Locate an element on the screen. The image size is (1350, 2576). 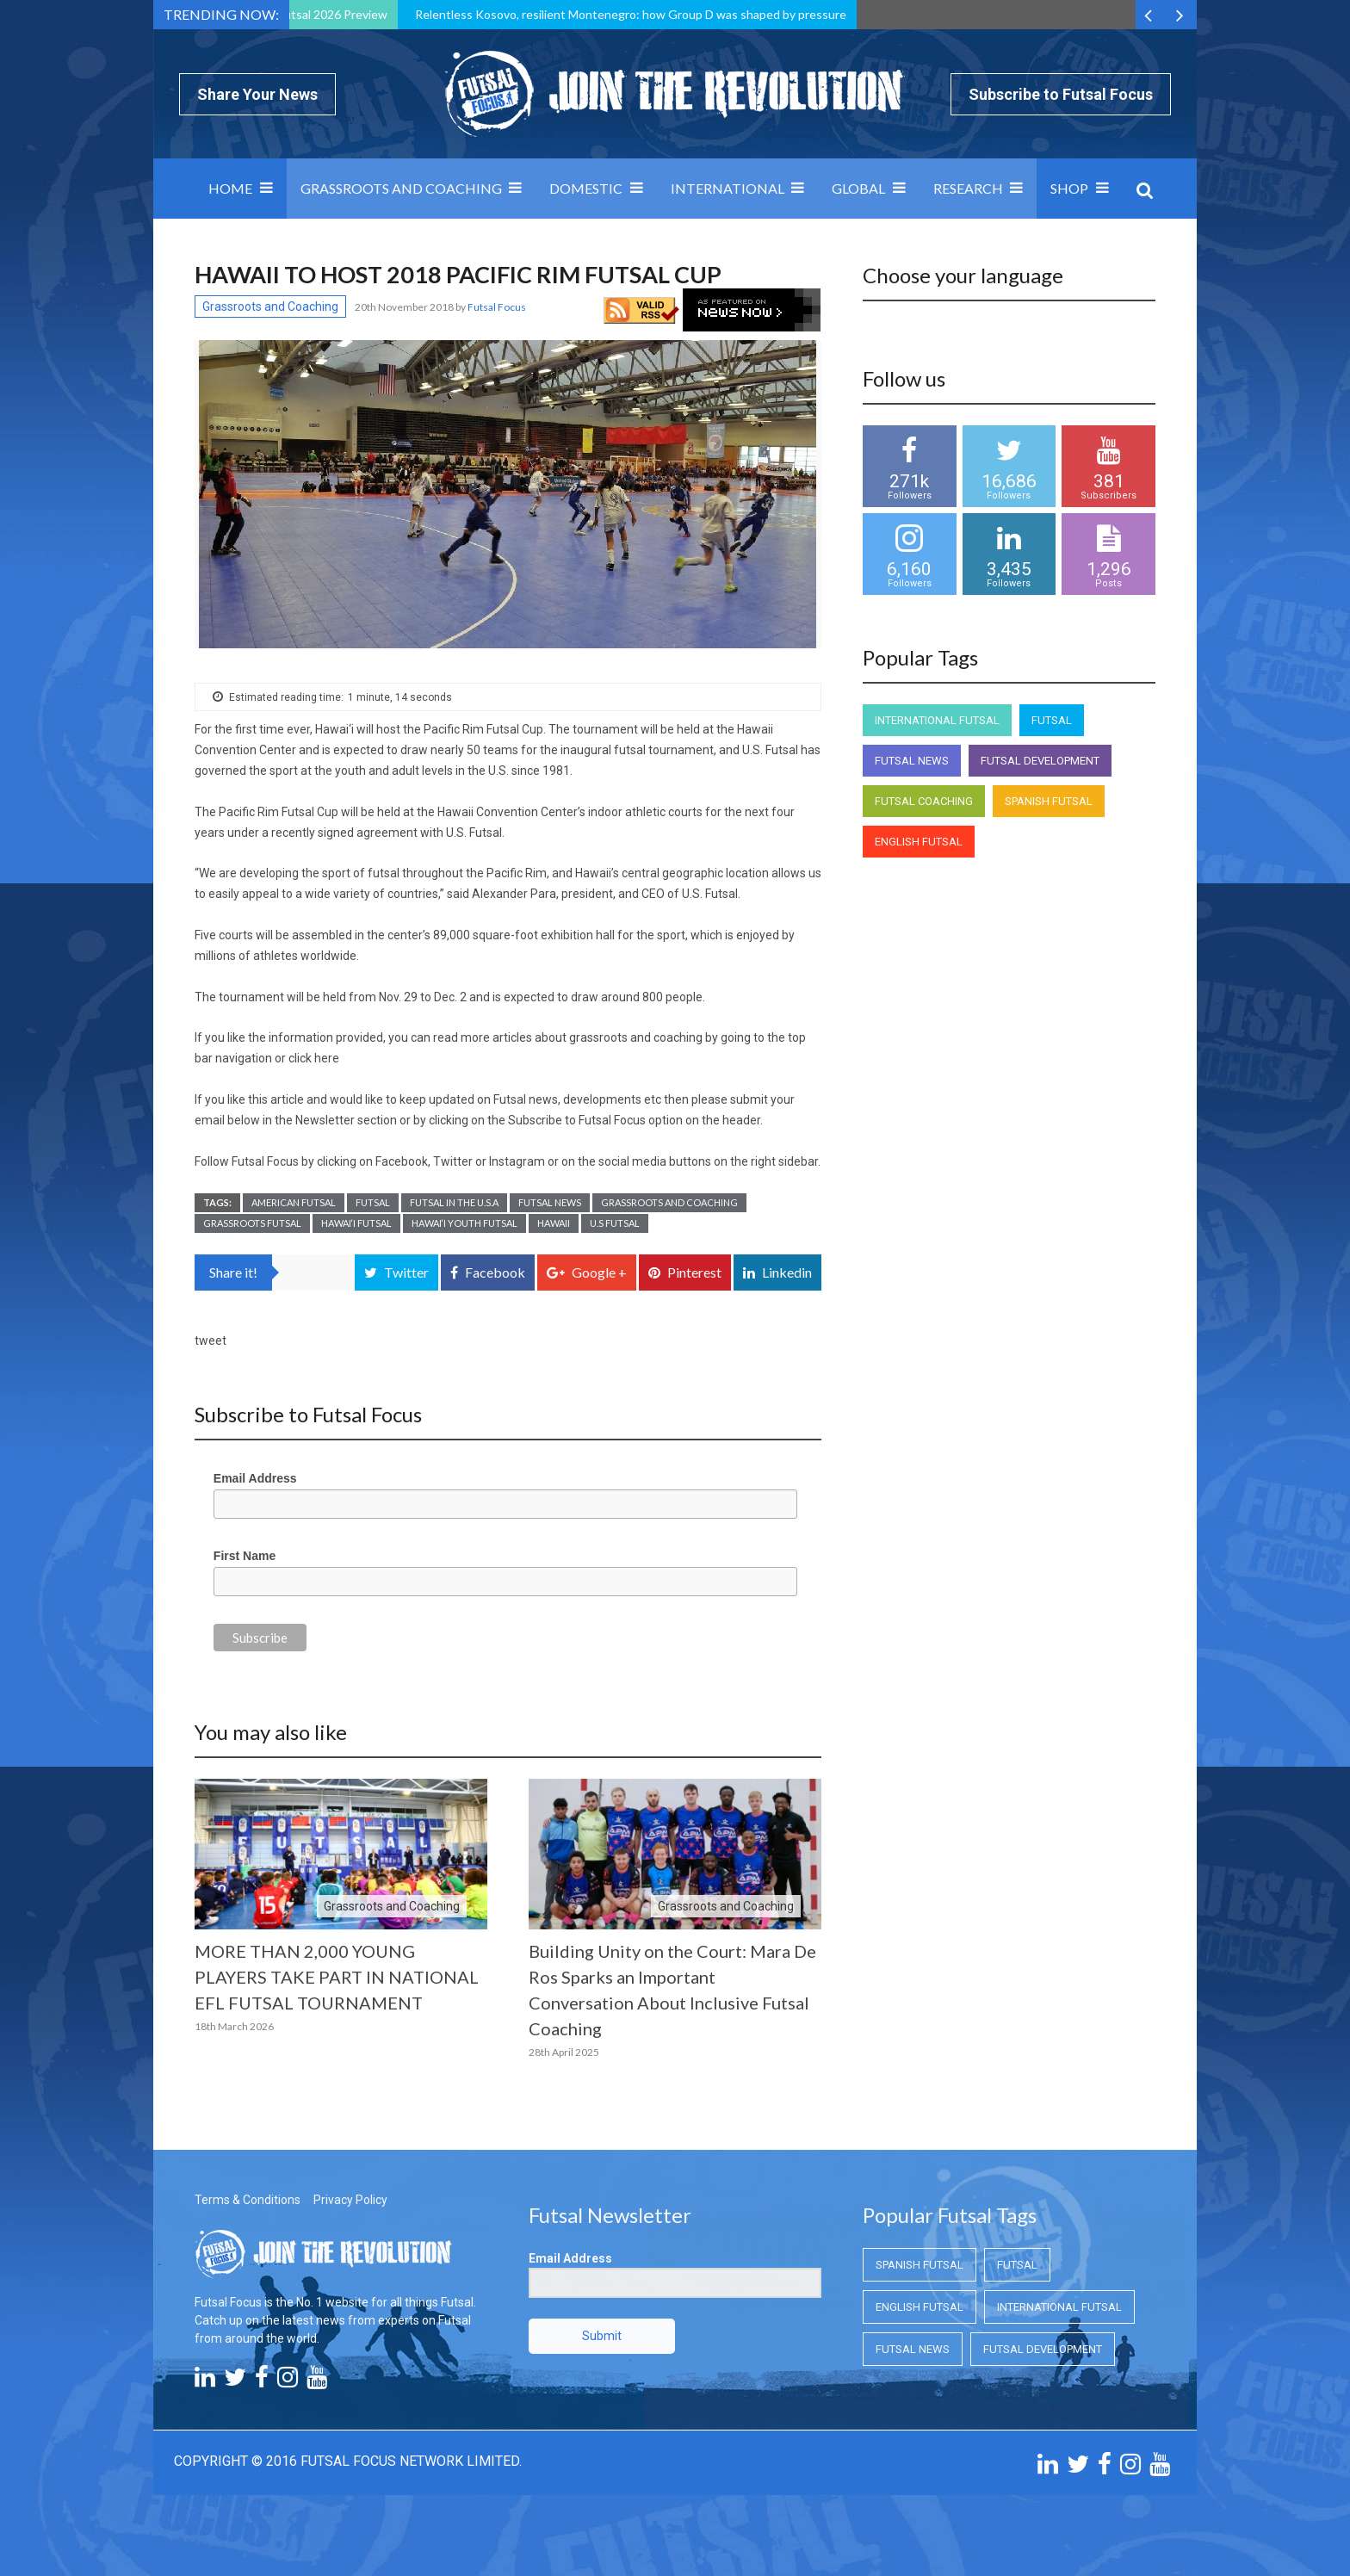
MORE THAN 2,000 YOUNG PLAYERS TAKE PART IN NATIONAL EFL FUTSAL TOURNAMENT is located at coordinates (337, 1977).